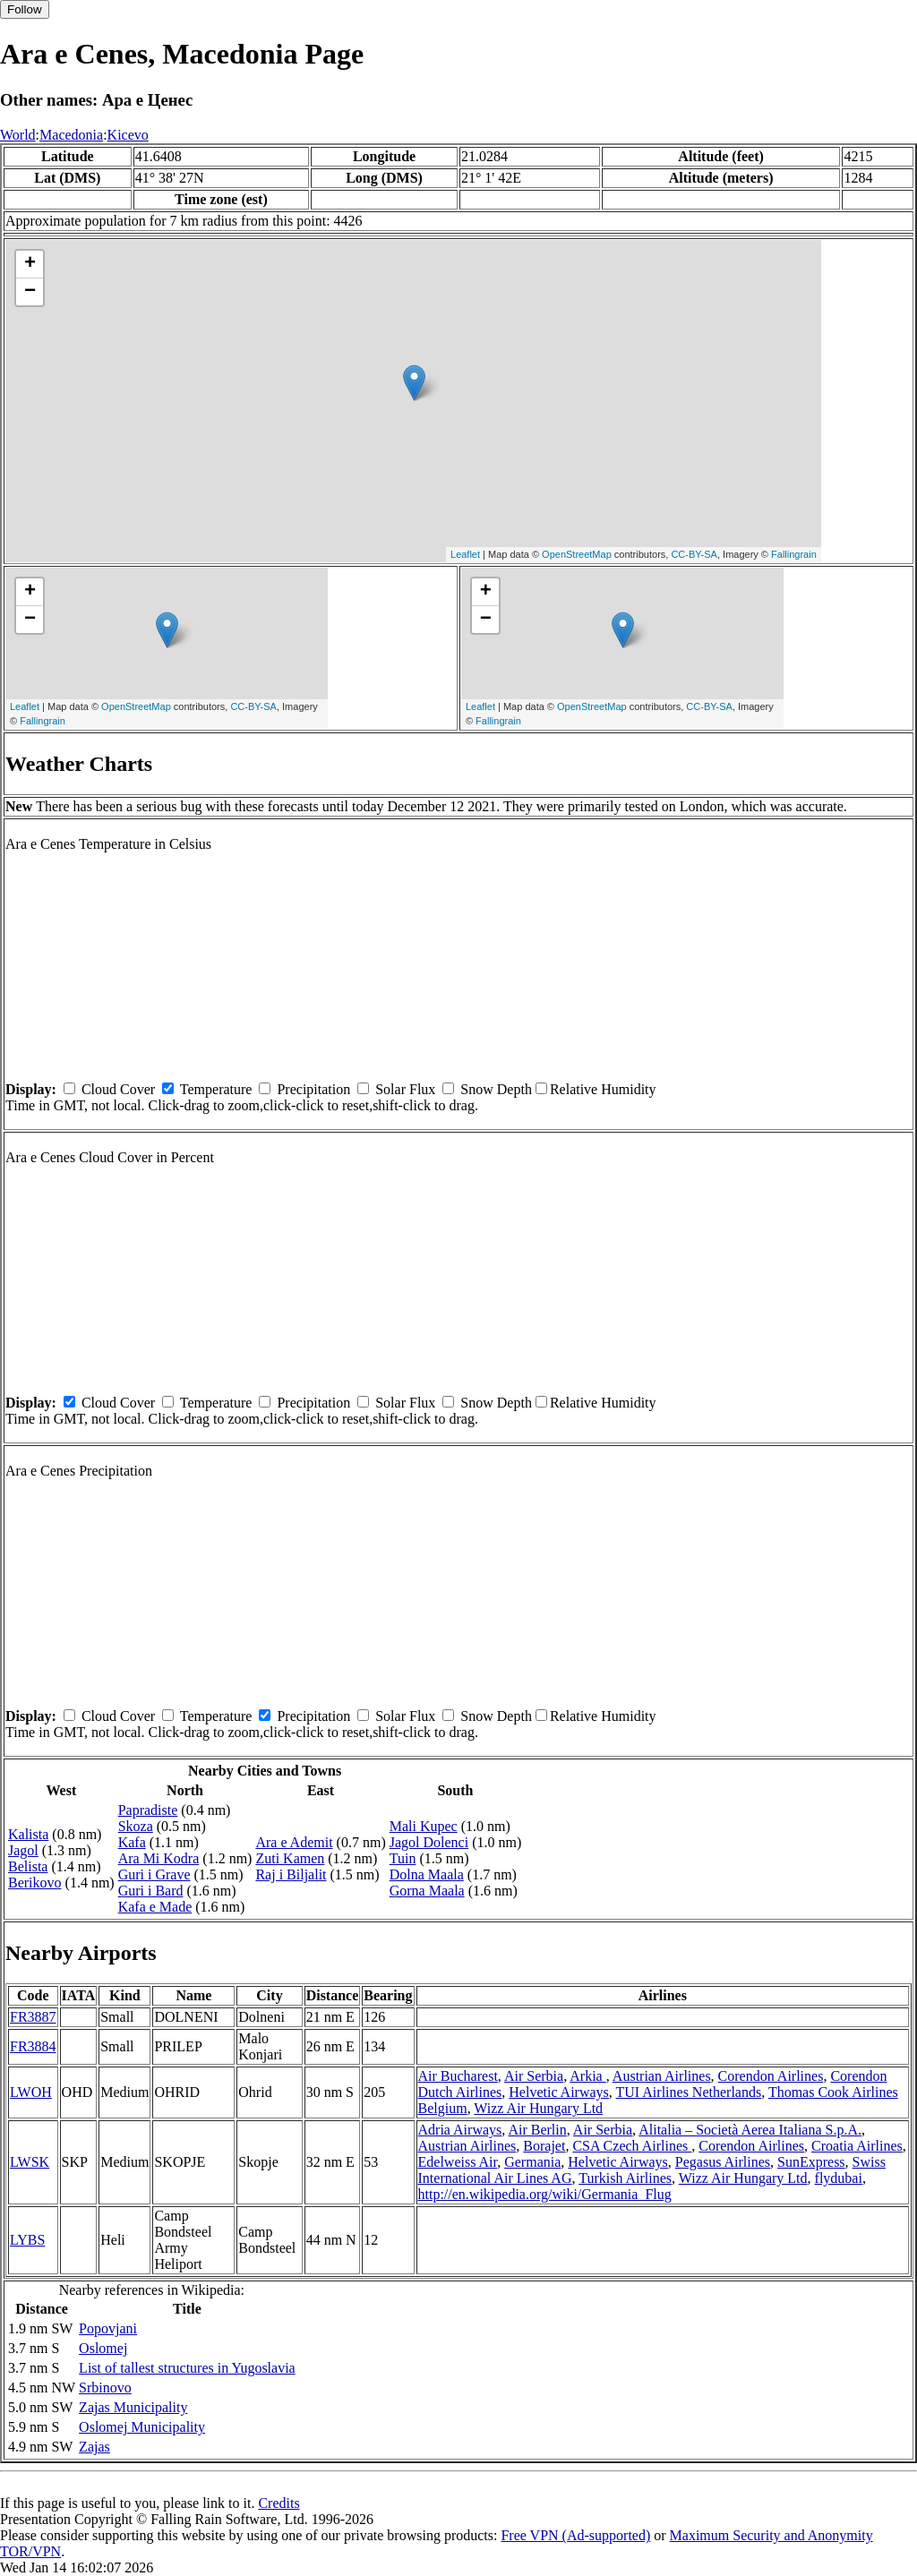 This screenshot has height=2576, width=917. What do you see at coordinates (27, 1866) in the screenshot?
I see `Belista` at bounding box center [27, 1866].